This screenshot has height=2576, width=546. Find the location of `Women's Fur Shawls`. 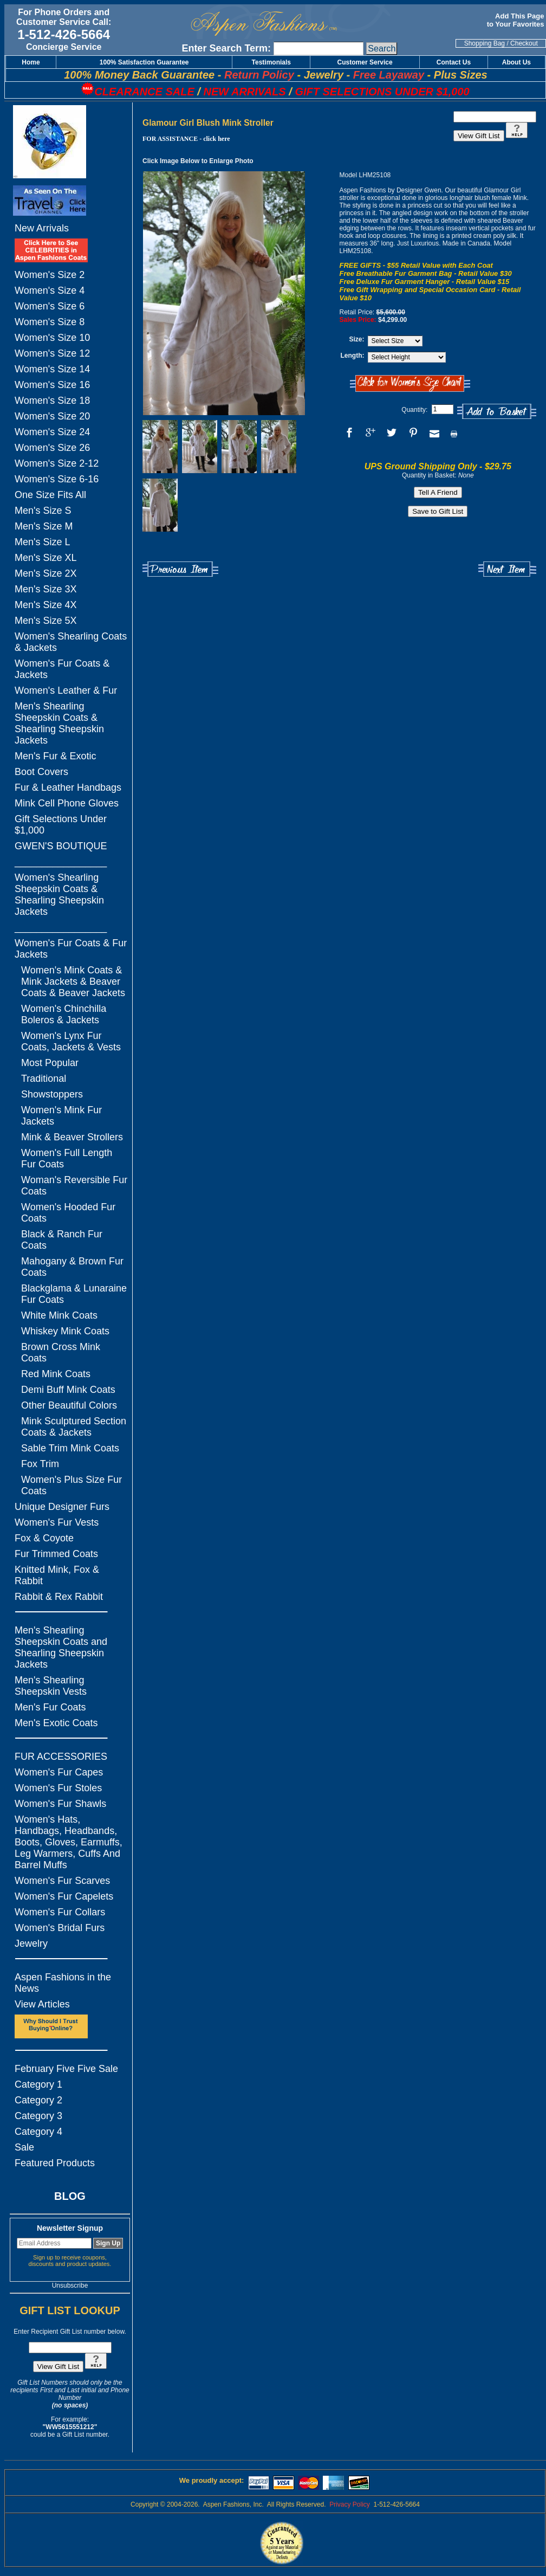

Women's Fur Shawls is located at coordinates (60, 1803).